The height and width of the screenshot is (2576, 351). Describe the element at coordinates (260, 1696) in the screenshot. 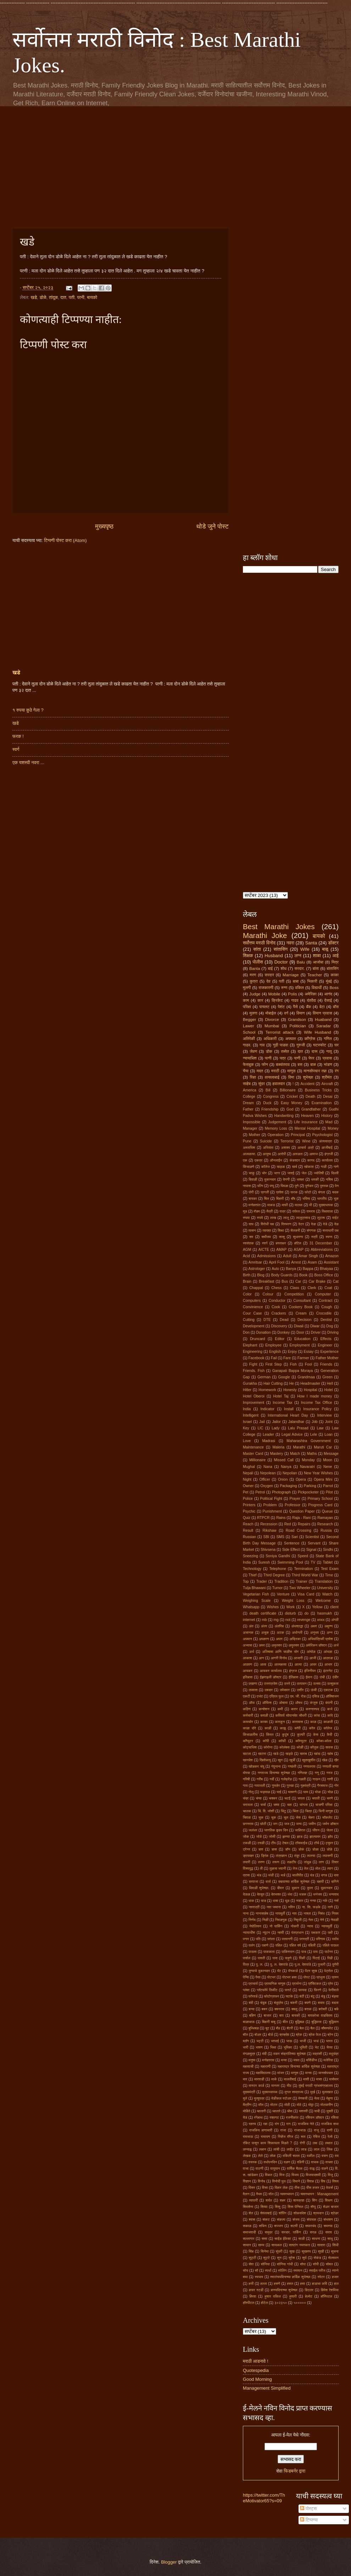

I see `एजंट` at that location.